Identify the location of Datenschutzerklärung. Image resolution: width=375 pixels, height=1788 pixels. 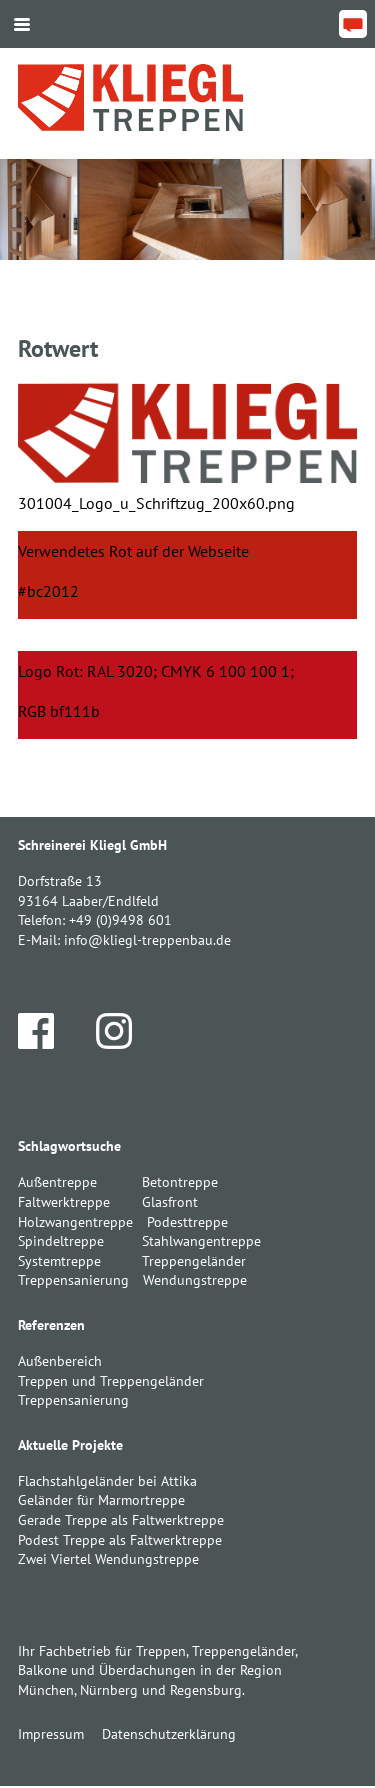
(169, 1734).